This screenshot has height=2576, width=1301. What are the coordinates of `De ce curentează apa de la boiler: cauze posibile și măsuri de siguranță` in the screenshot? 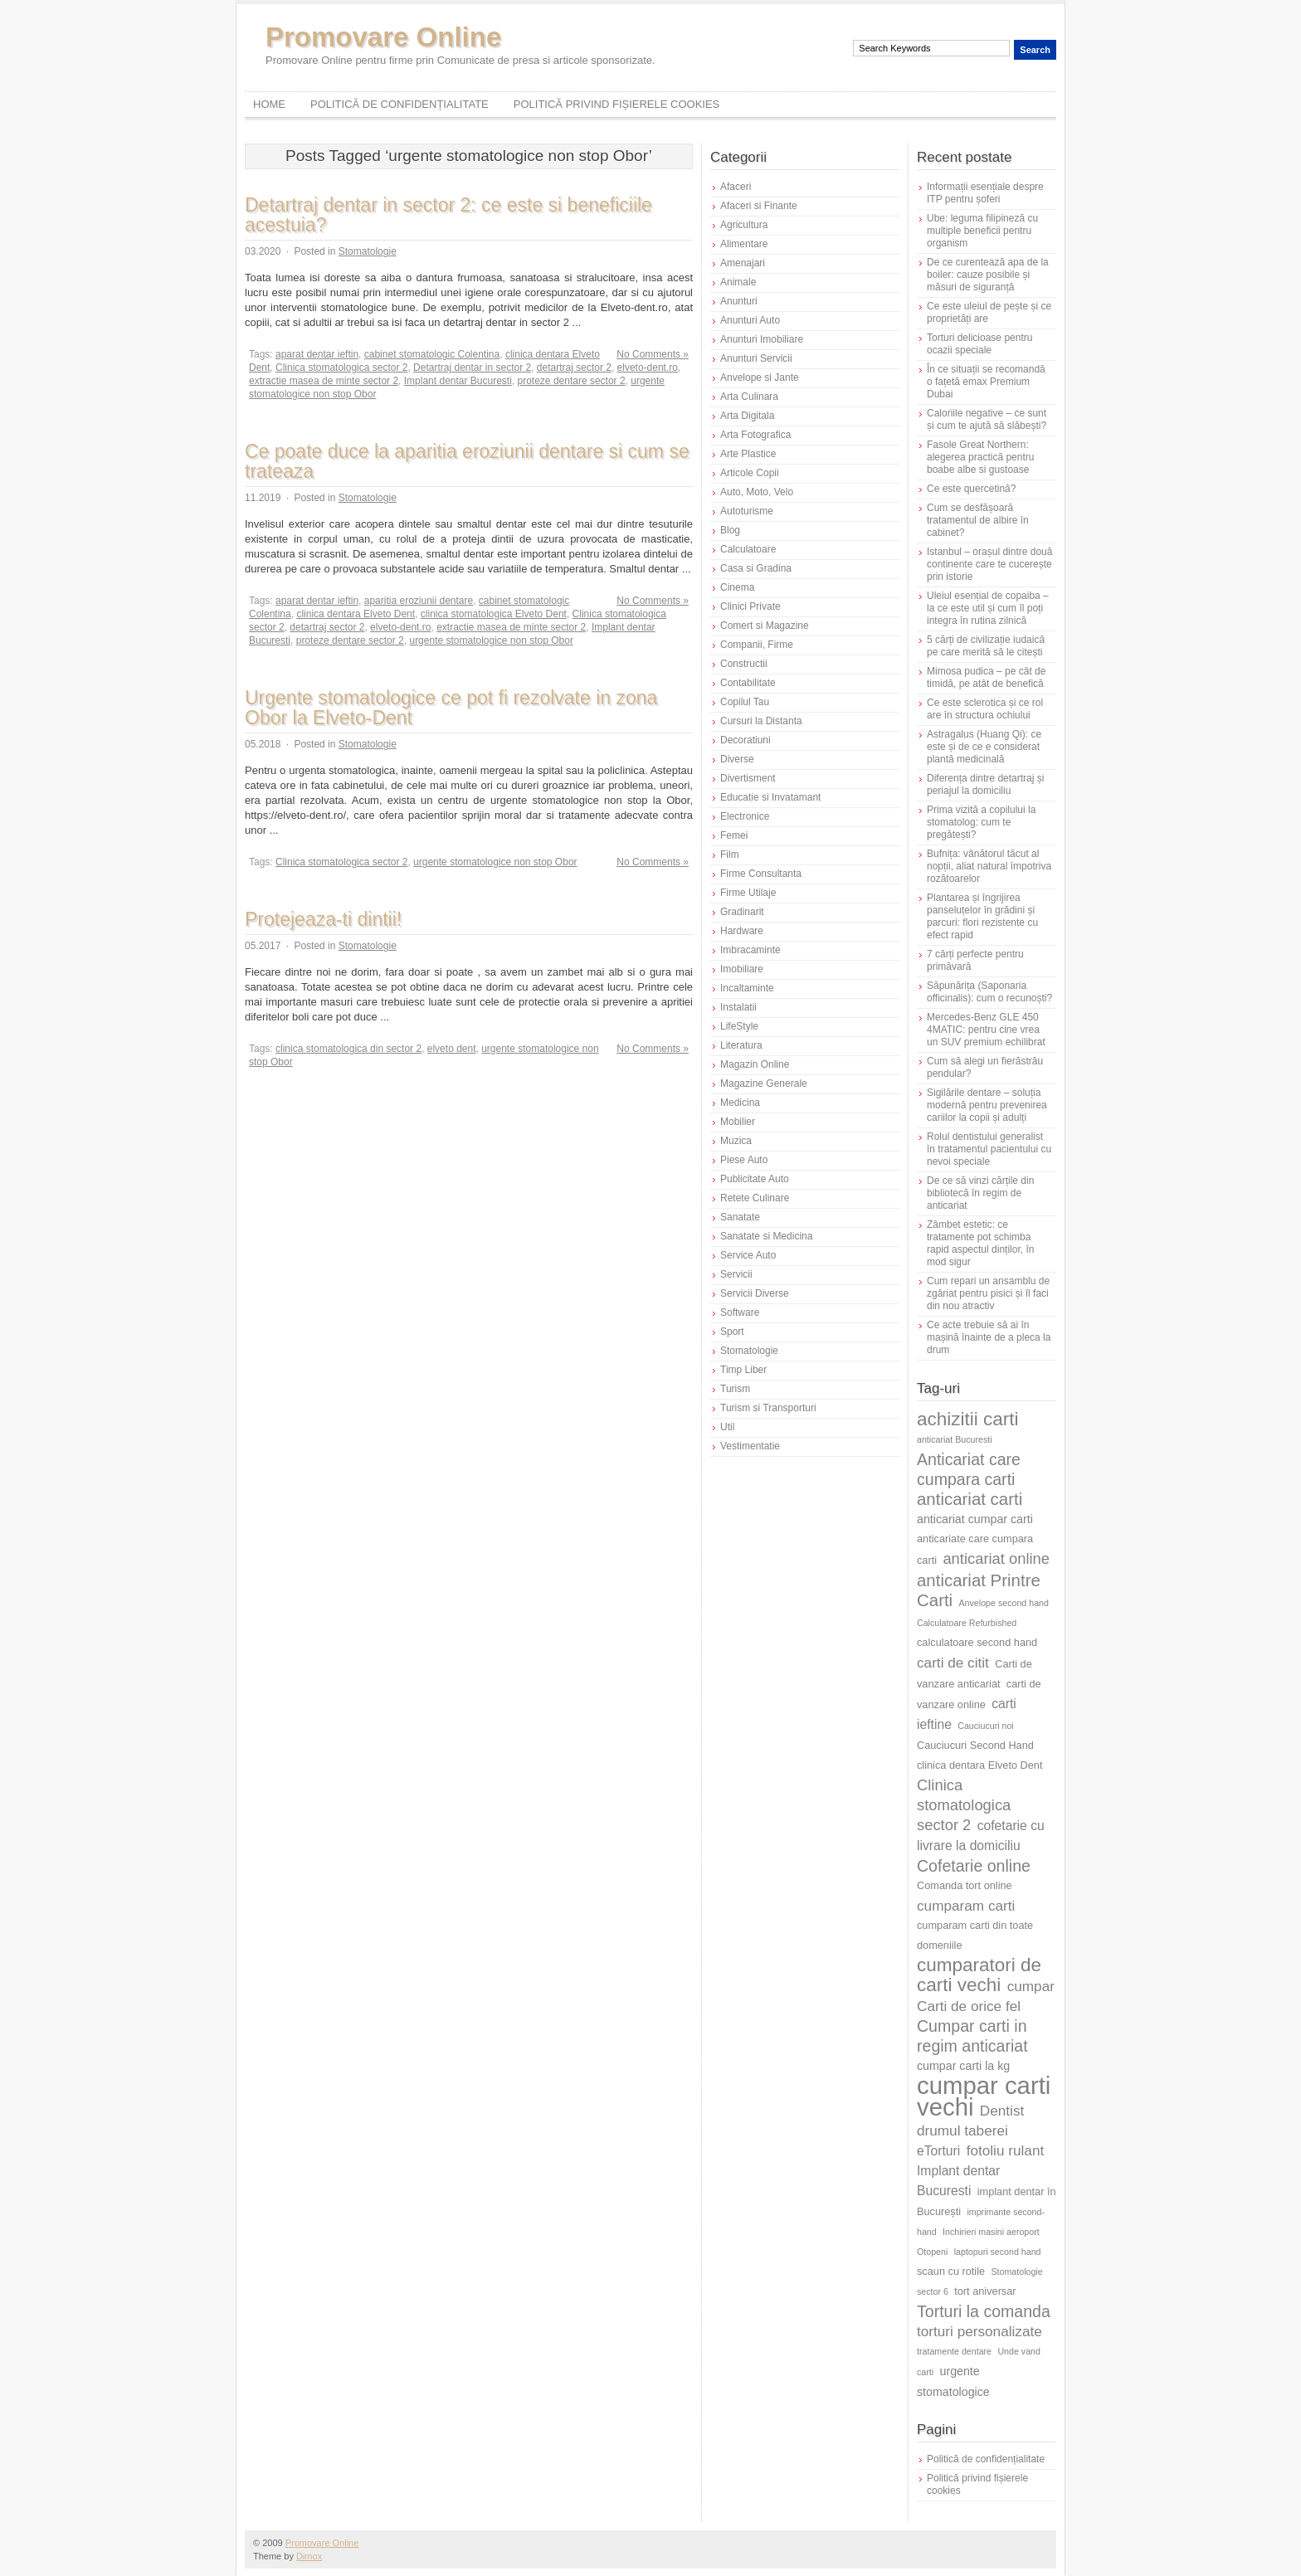 It's located at (988, 274).